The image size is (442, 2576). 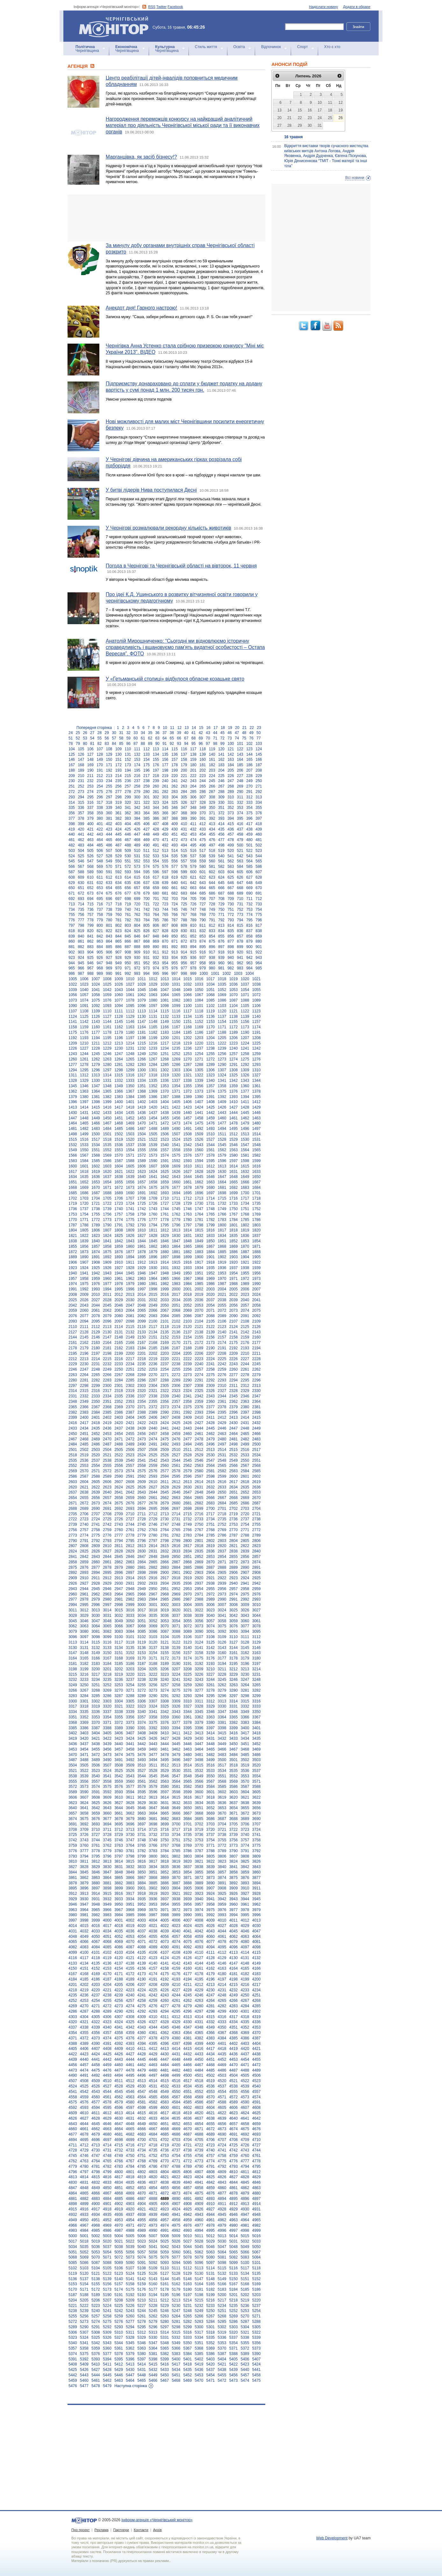 I want to click on 4199, so click(x=245, y=1979).